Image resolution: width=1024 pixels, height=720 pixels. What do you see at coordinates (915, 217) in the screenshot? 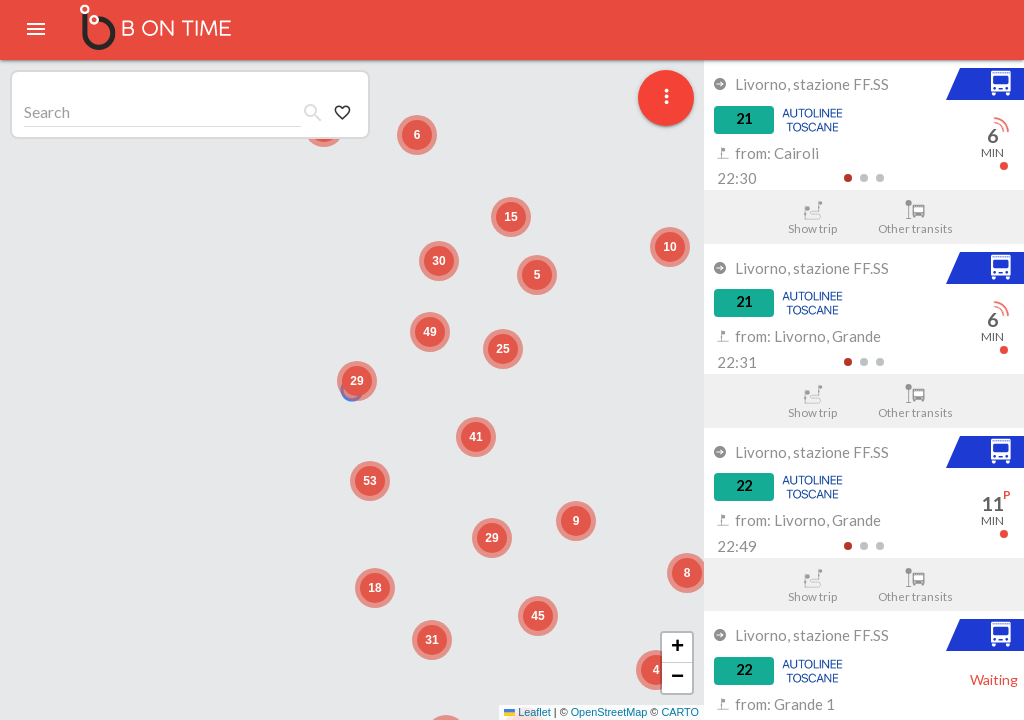
I see `Other transits` at bounding box center [915, 217].